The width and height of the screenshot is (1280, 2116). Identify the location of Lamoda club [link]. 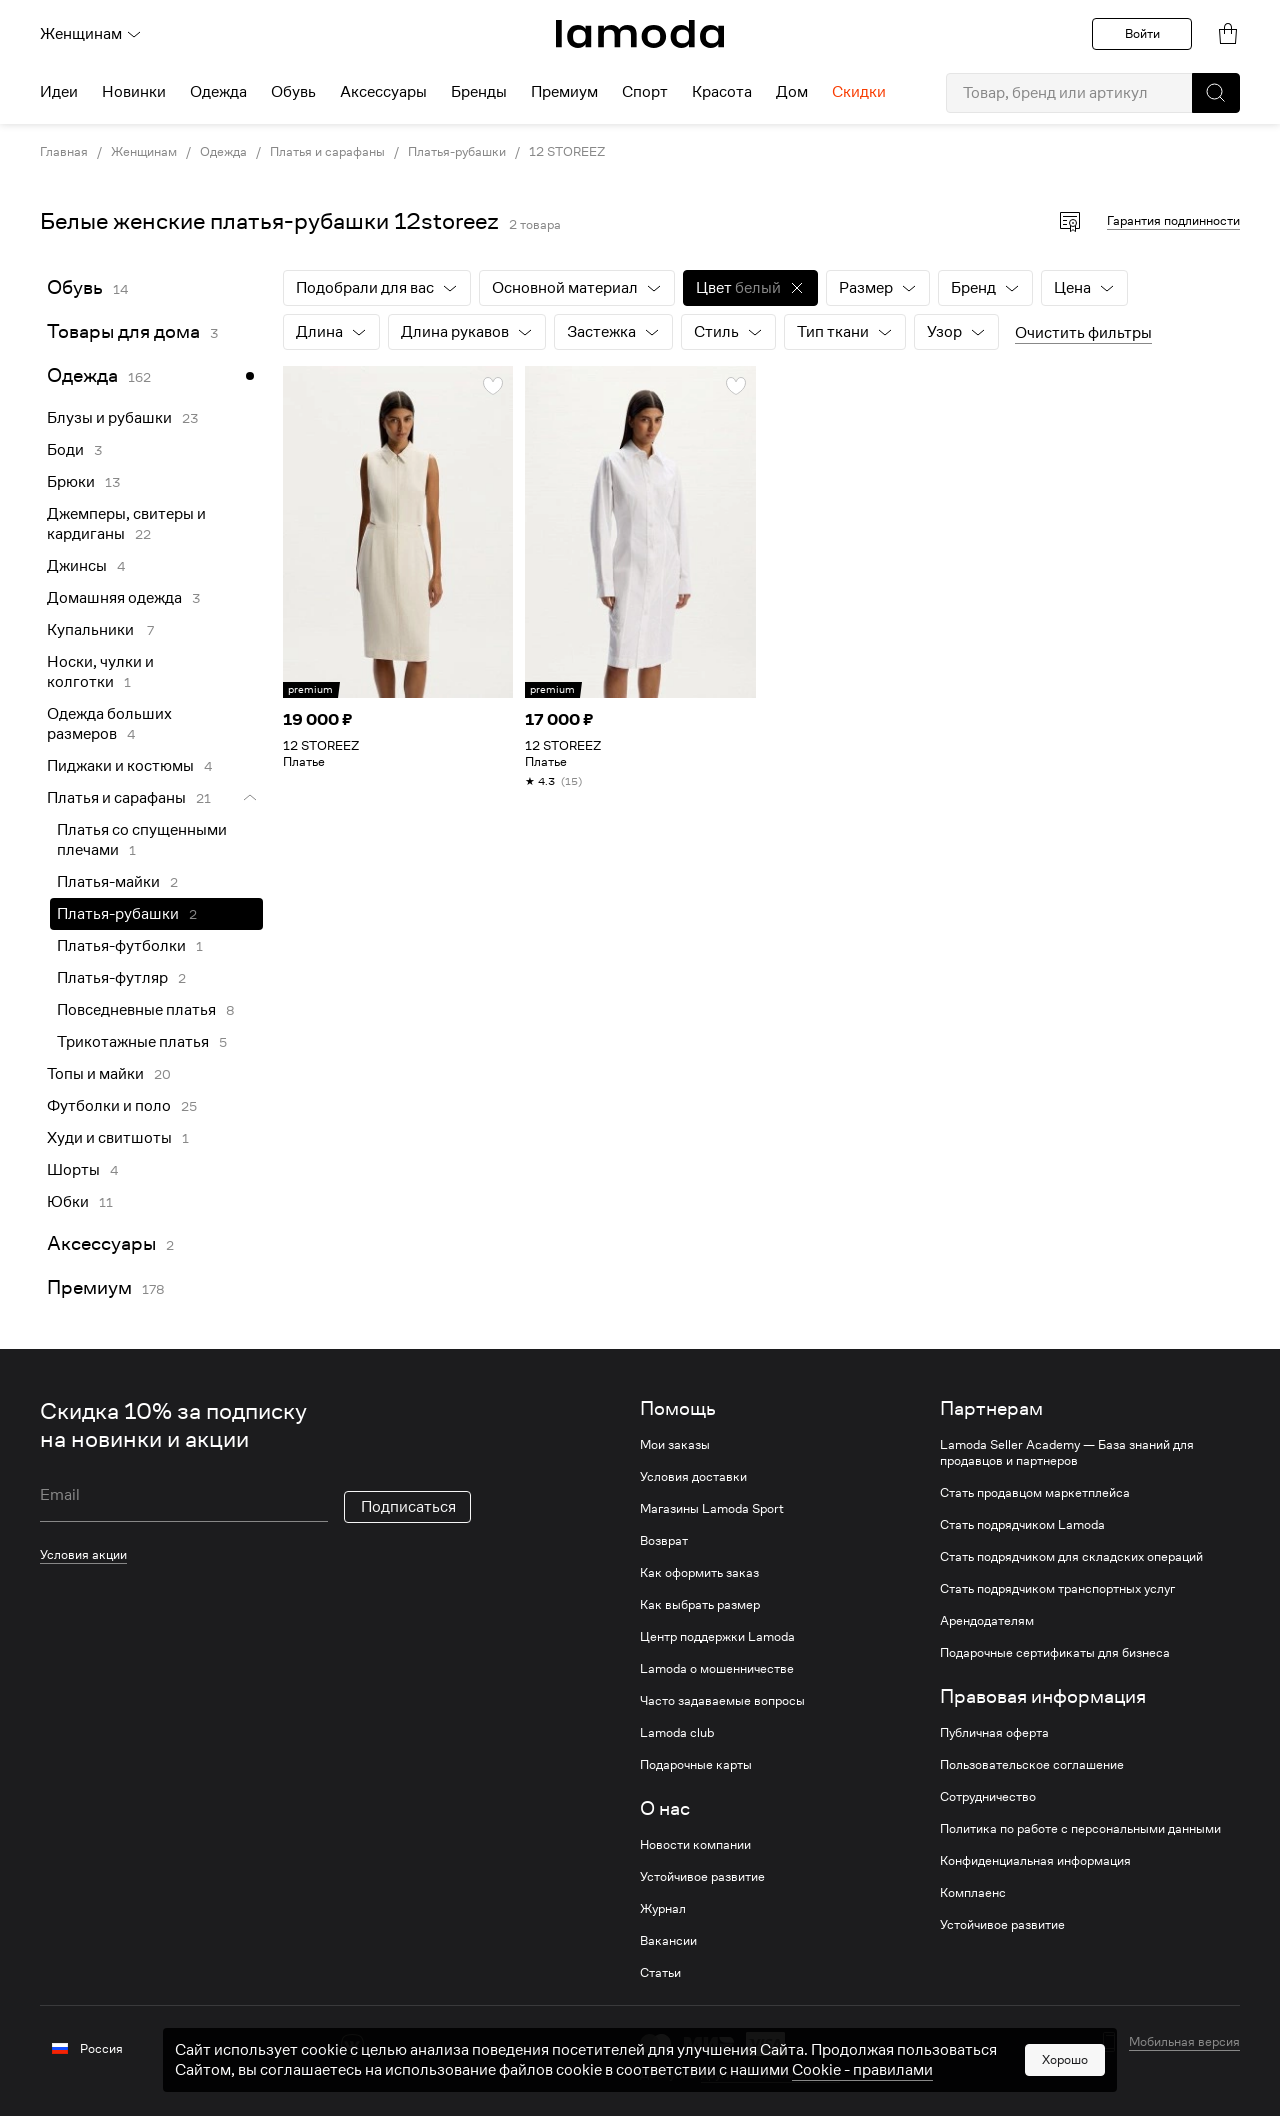
(677, 1733).